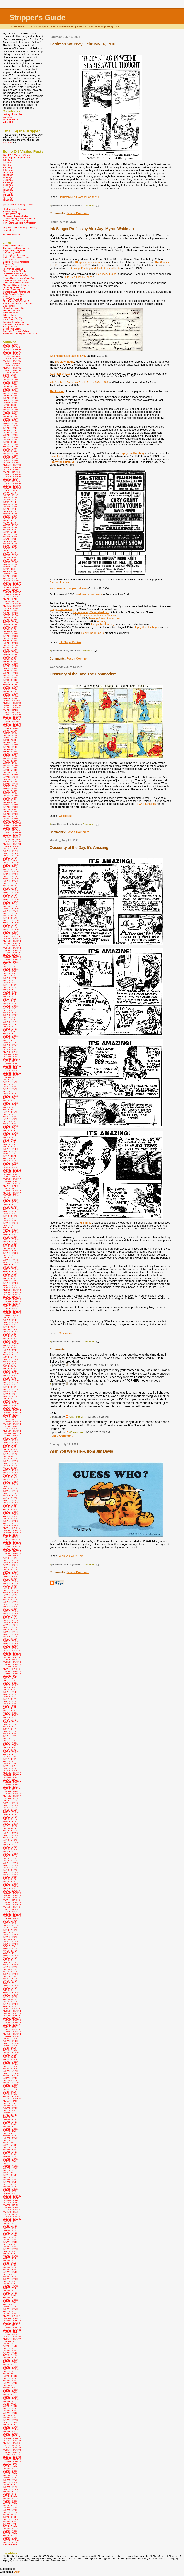  Describe the element at coordinates (11, 1752) in the screenshot. I see `8/13/17 - 8/20/17` at that location.